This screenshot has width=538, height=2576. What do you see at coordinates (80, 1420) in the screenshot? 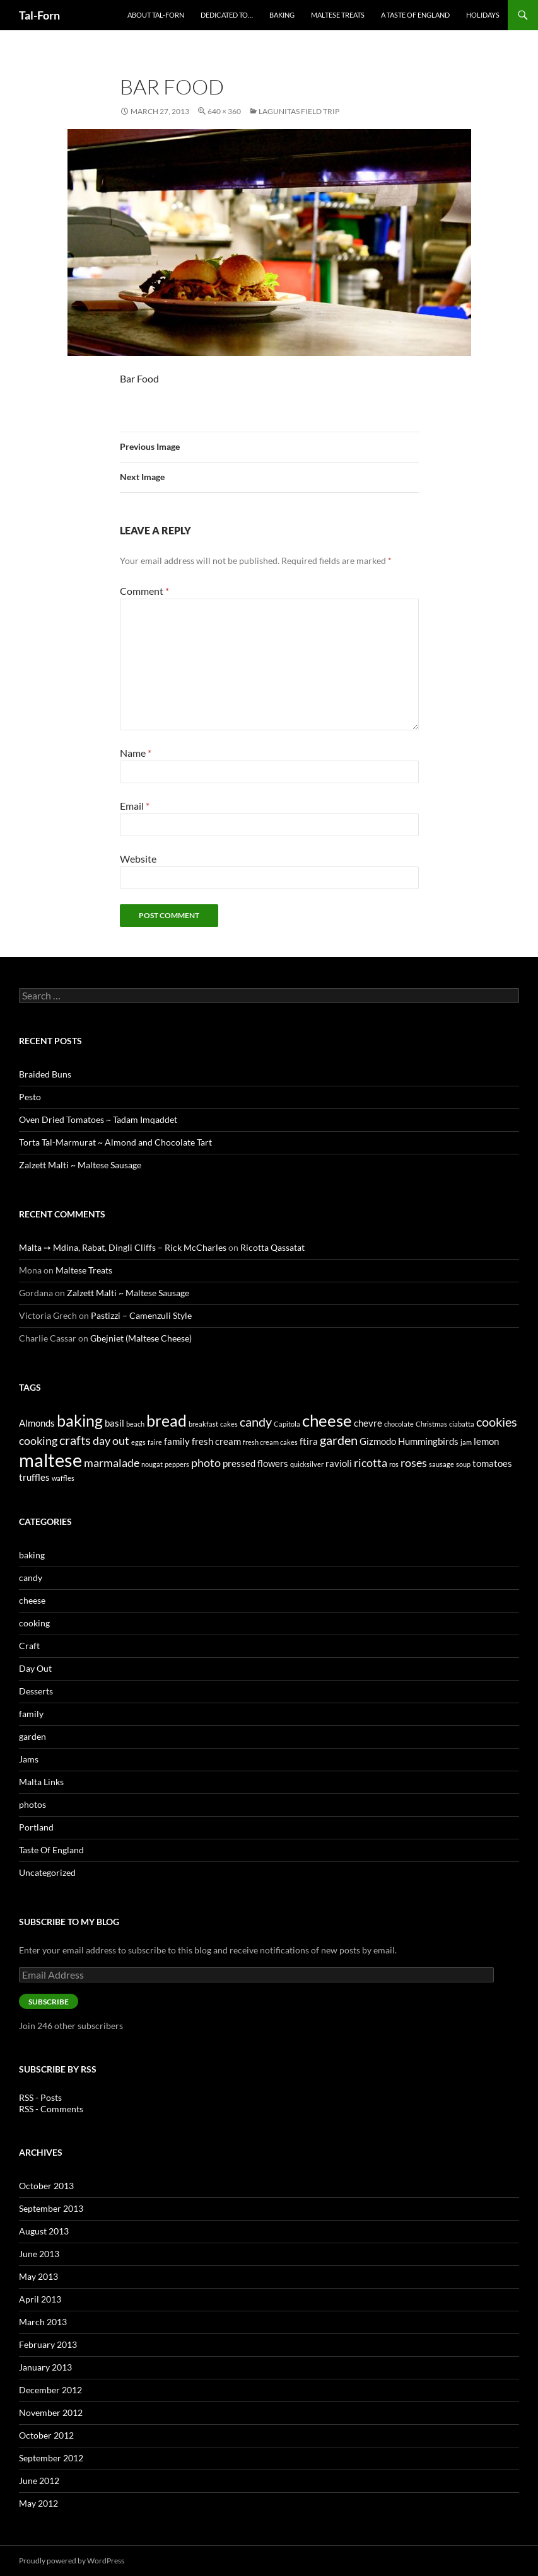
I see `baking [baking (7 items)]` at bounding box center [80, 1420].